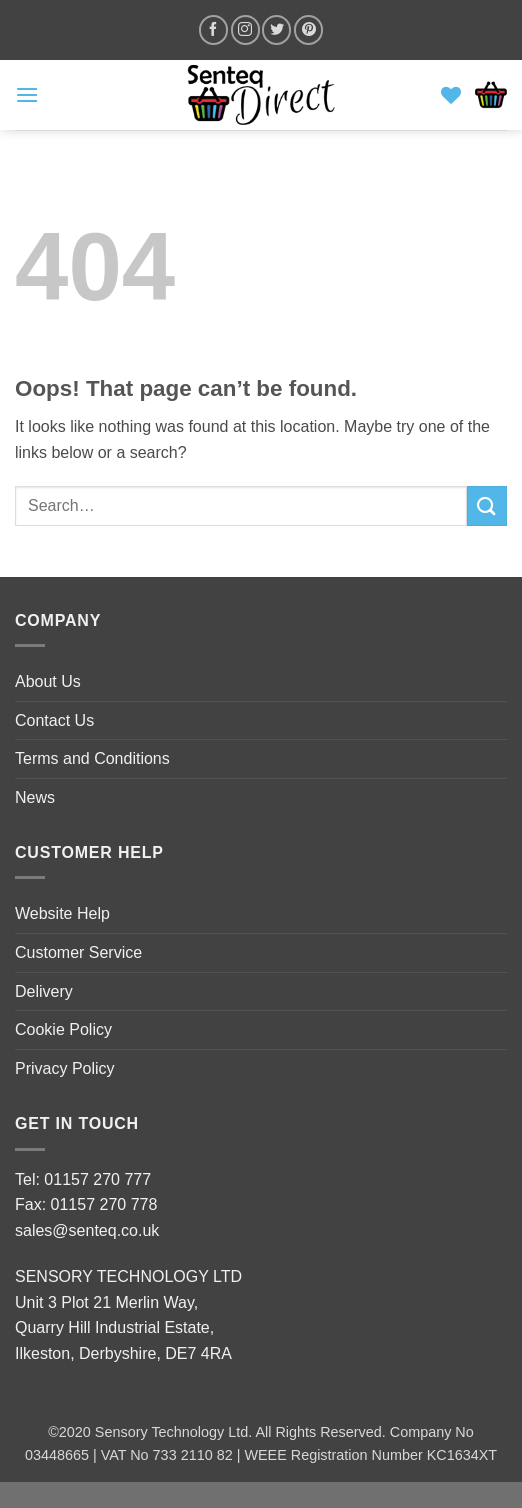  Describe the element at coordinates (451, 95) in the screenshot. I see `[Wishlist]` at that location.